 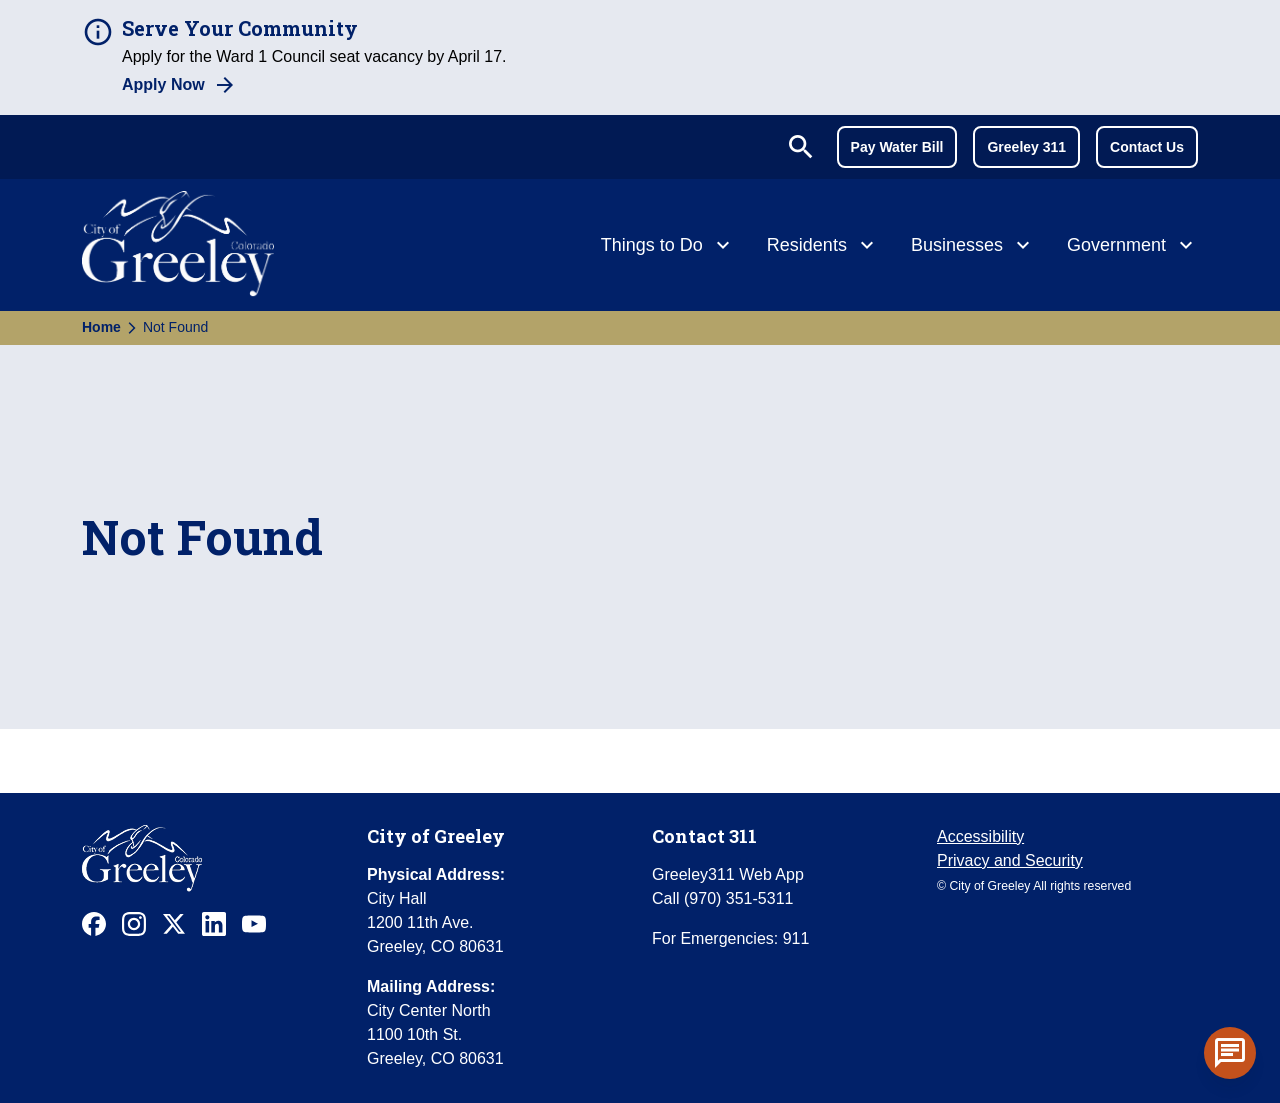 What do you see at coordinates (823, 247) in the screenshot?
I see `[Residents]` at bounding box center [823, 247].